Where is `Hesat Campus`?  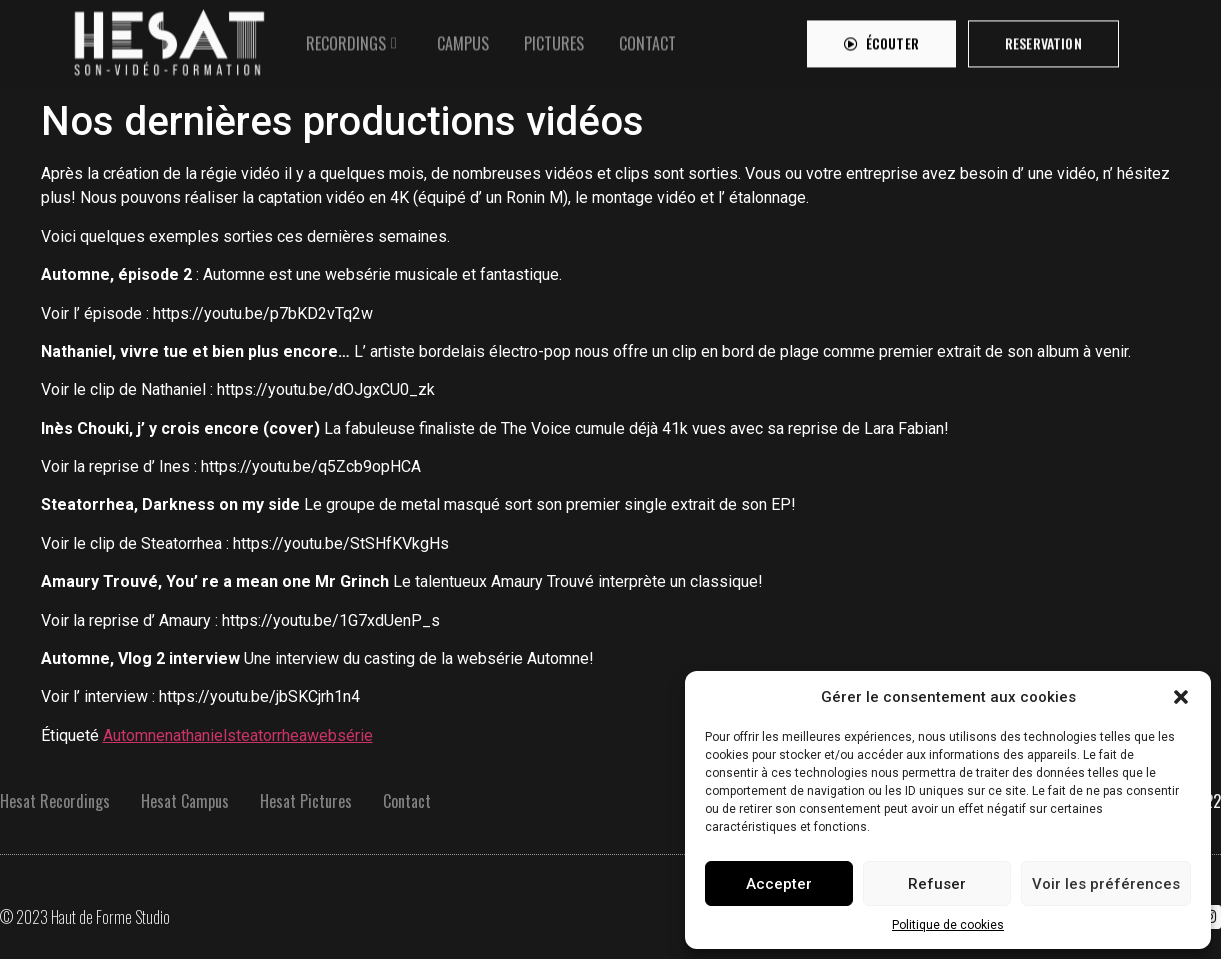
Hesat Campus is located at coordinates (185, 801).